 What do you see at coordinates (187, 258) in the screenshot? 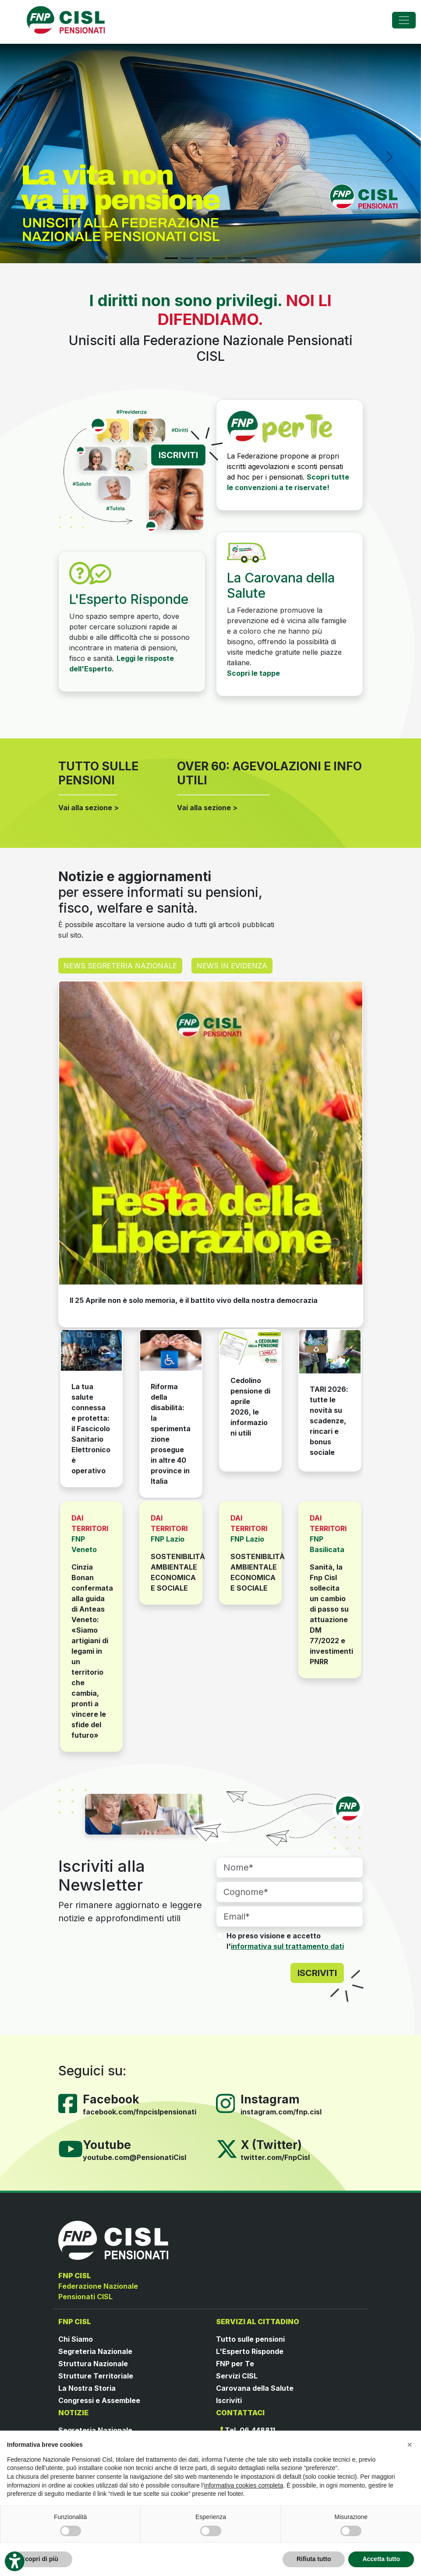
I see `[Slide 2]` at bounding box center [187, 258].